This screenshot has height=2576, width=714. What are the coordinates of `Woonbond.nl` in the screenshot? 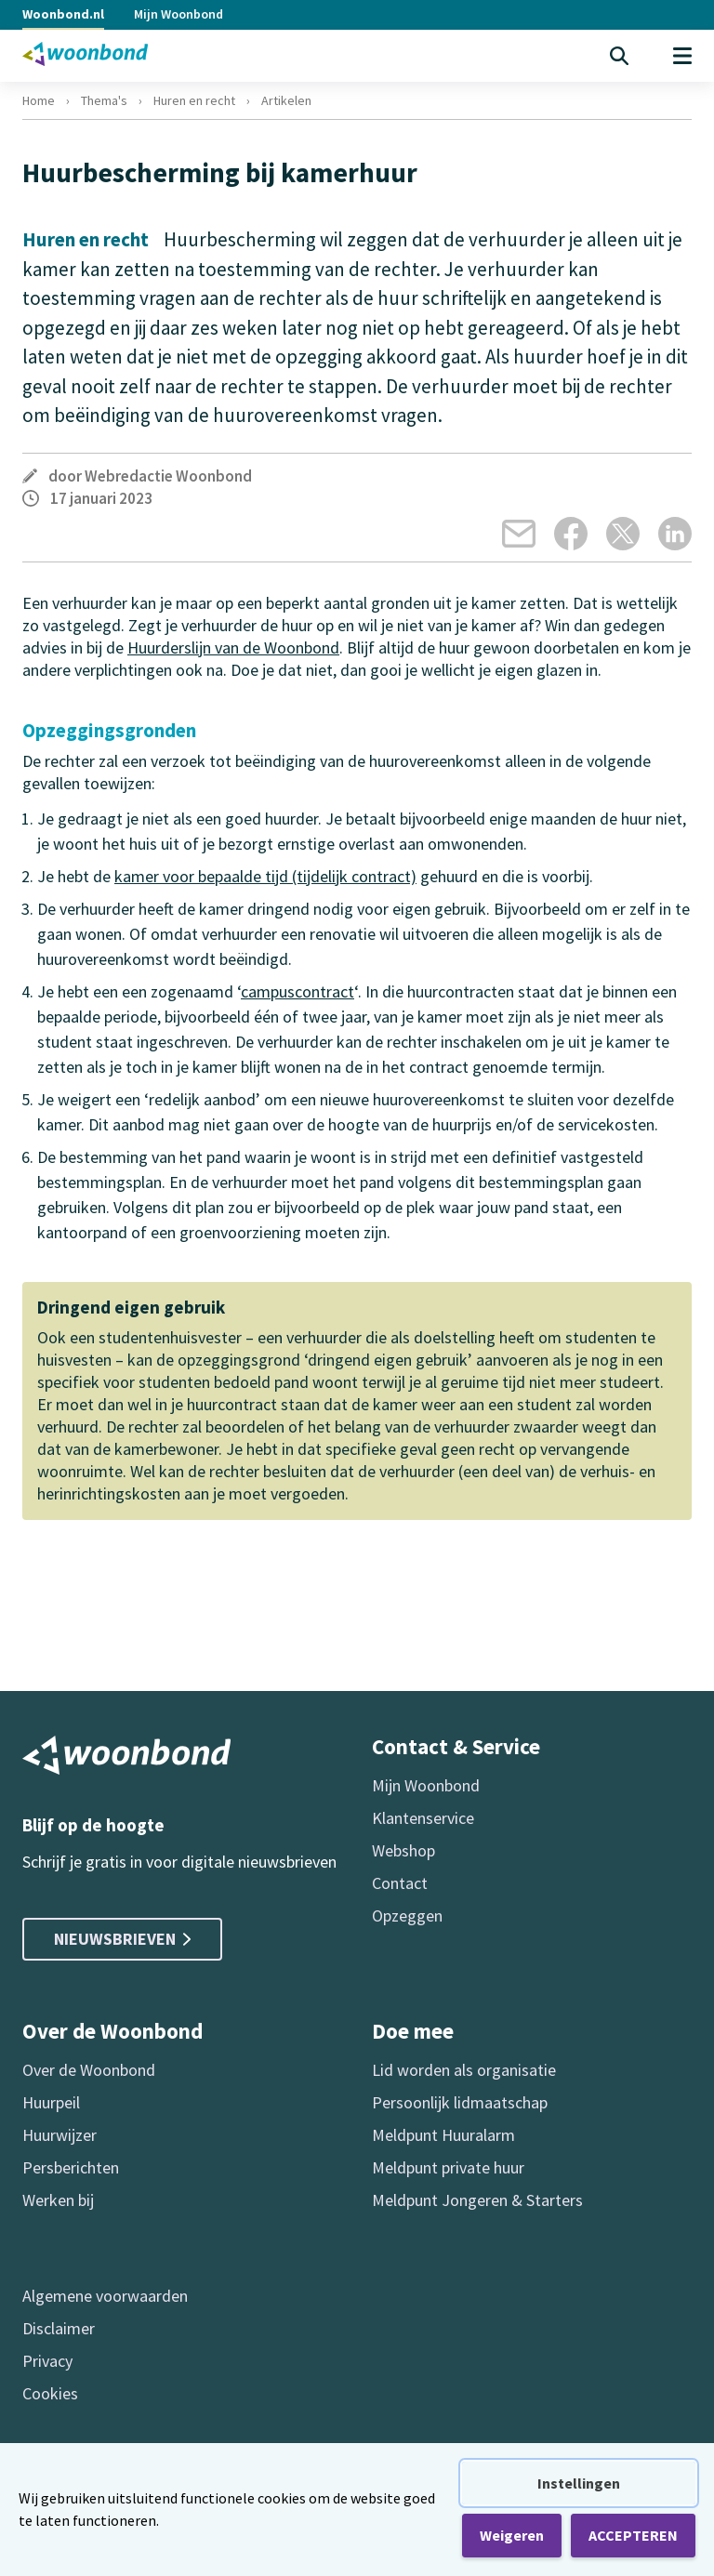 It's located at (63, 14).